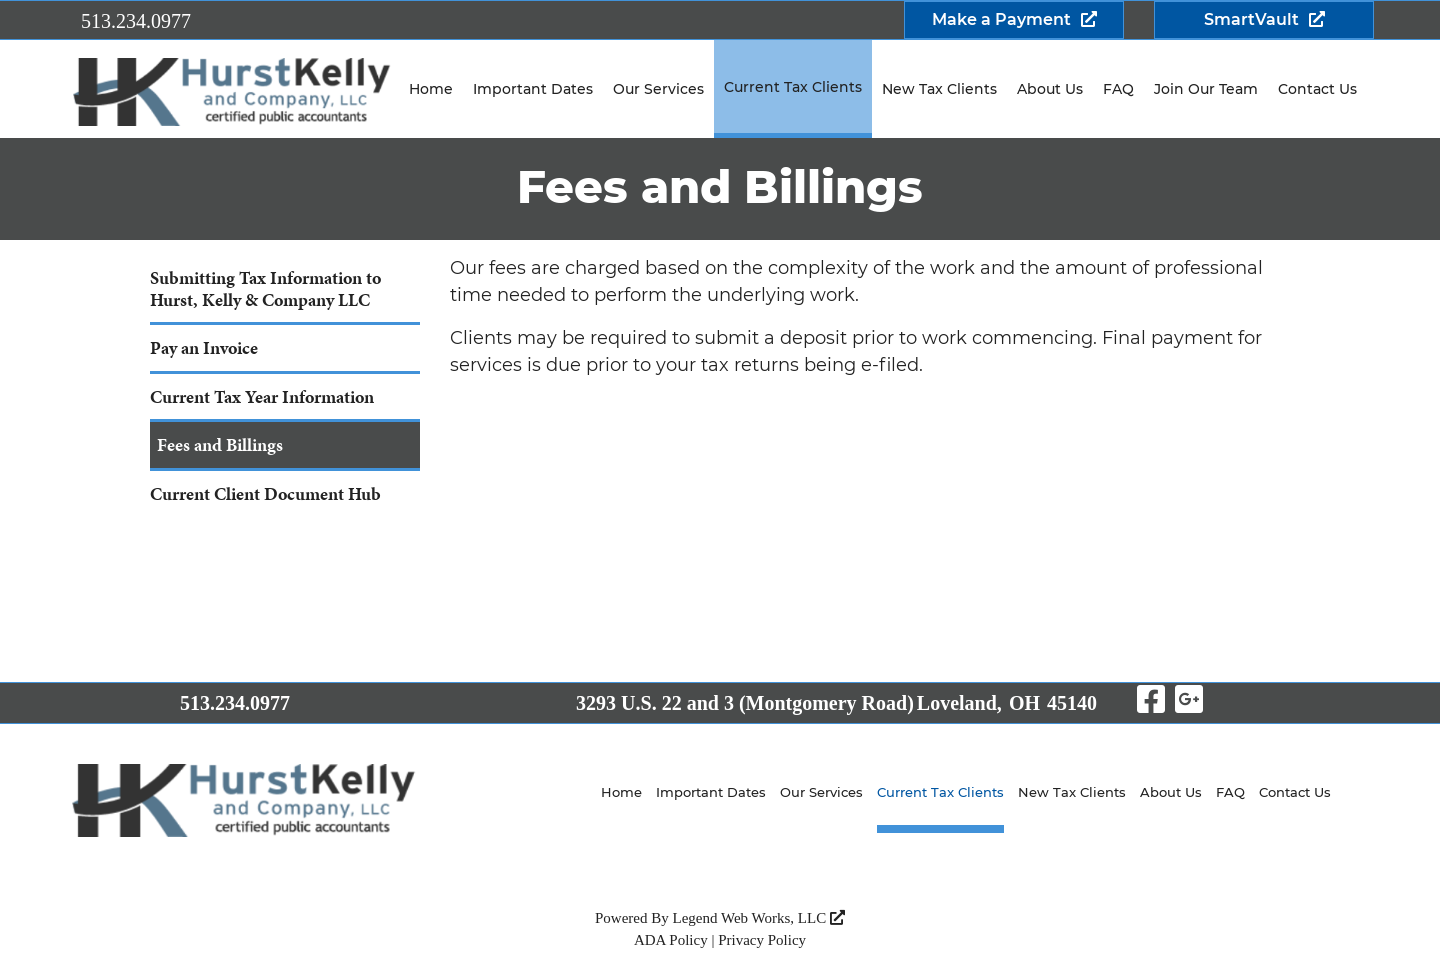  What do you see at coordinates (1001, 19) in the screenshot?
I see `Make a Payment` at bounding box center [1001, 19].